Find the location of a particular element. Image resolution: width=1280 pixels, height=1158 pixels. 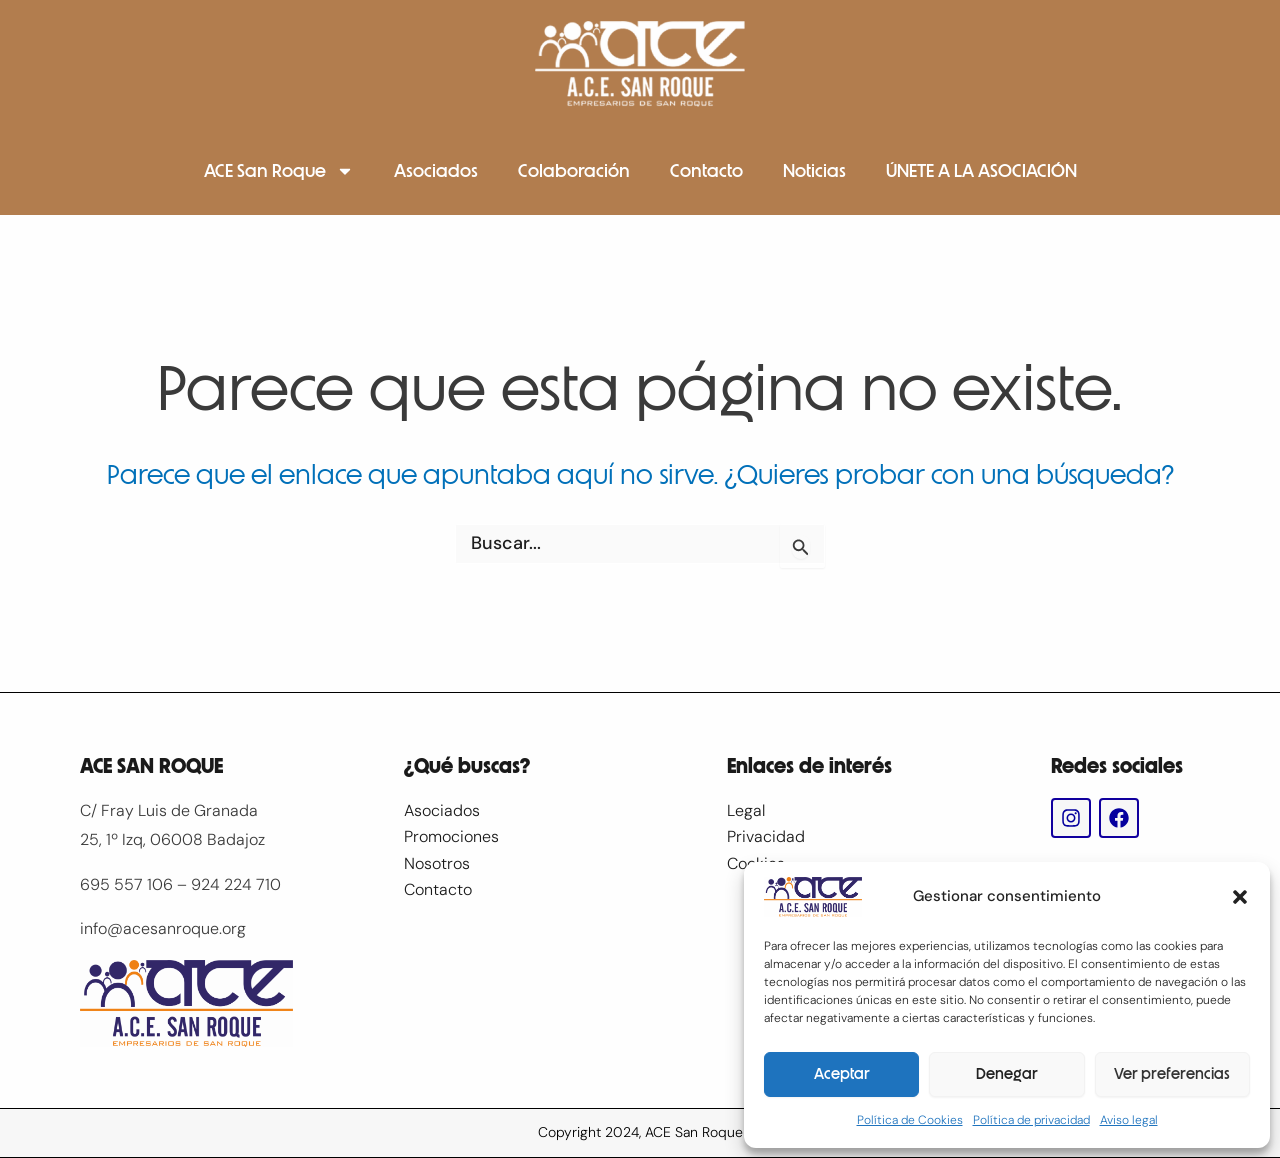

Asociados is located at coordinates (436, 171).